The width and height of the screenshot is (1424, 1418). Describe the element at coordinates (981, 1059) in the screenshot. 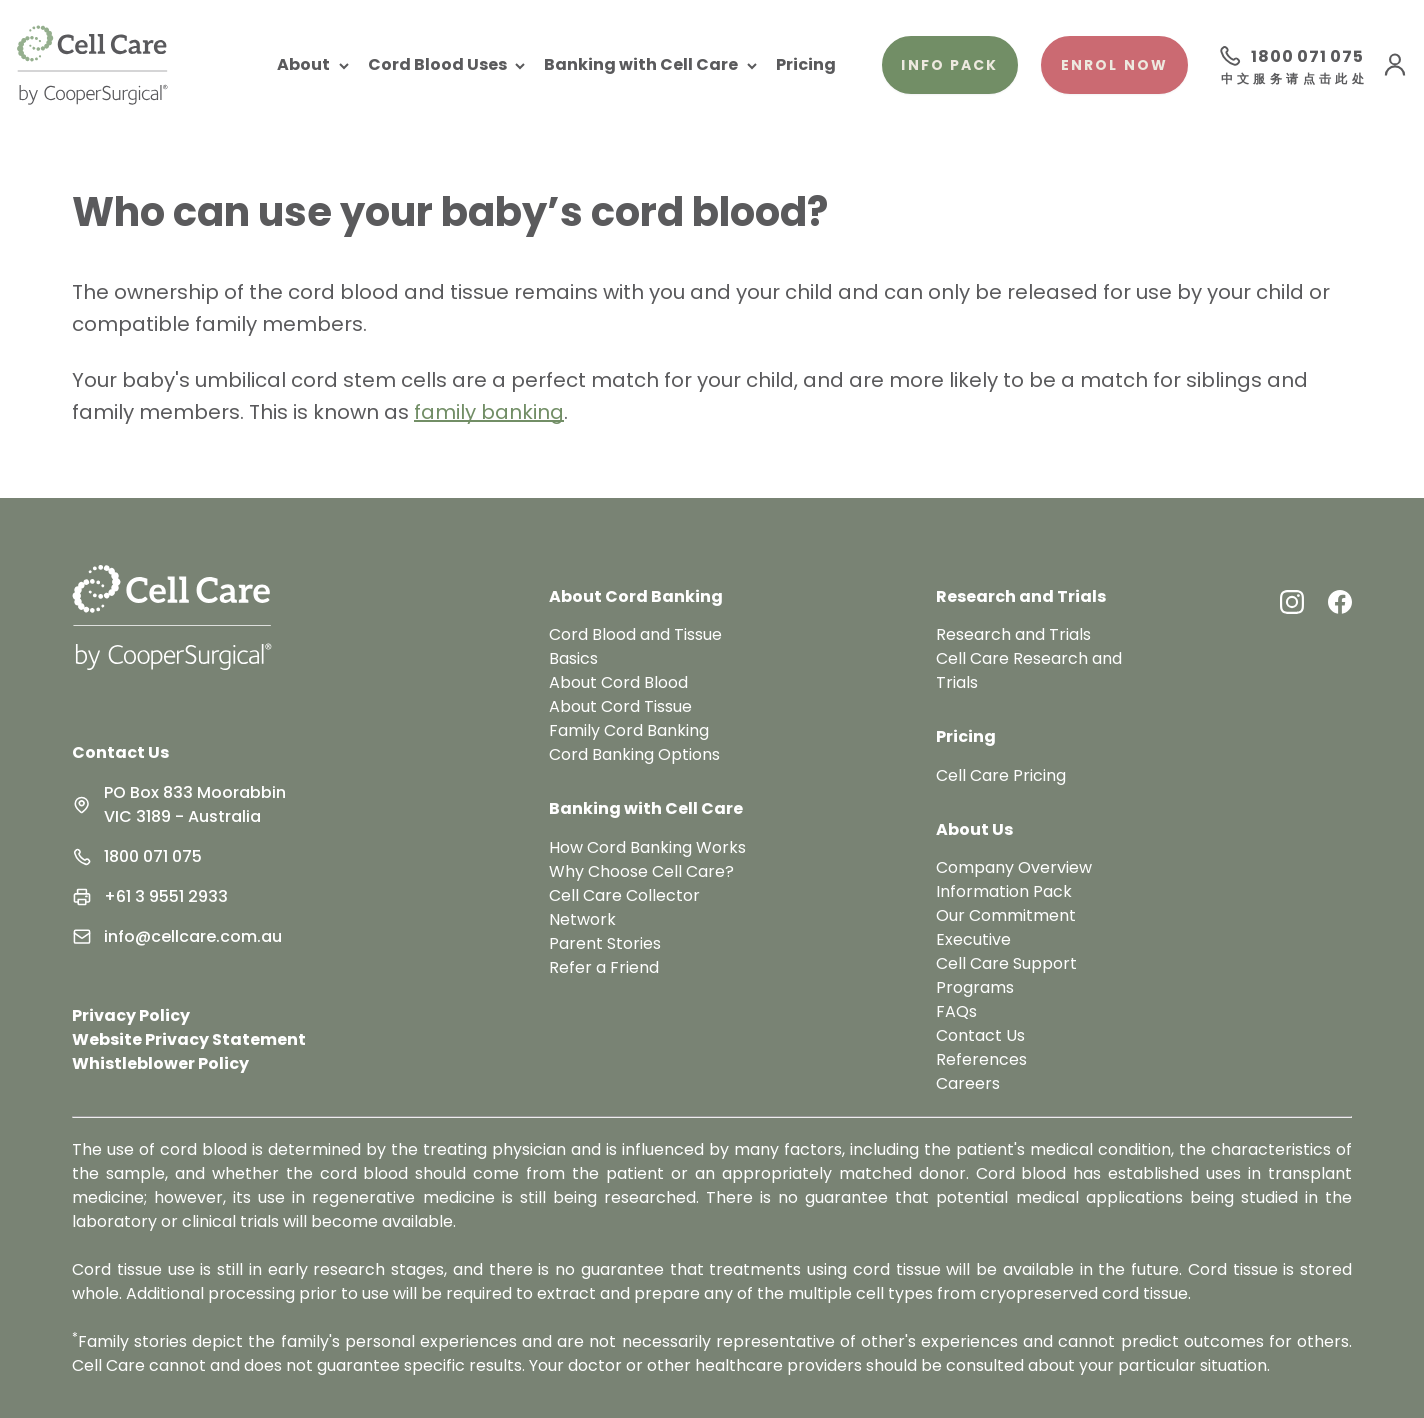

I see `References` at that location.